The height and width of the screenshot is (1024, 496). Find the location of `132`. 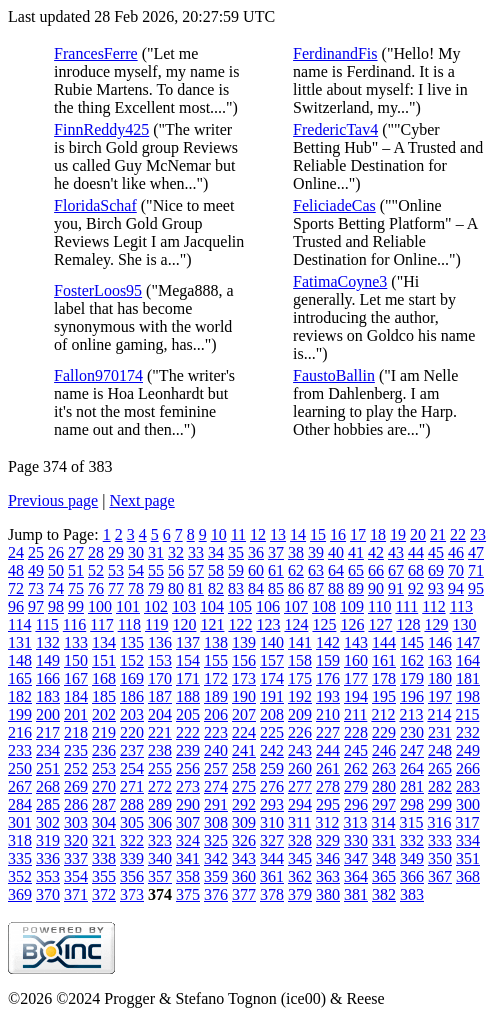

132 is located at coordinates (48, 642).